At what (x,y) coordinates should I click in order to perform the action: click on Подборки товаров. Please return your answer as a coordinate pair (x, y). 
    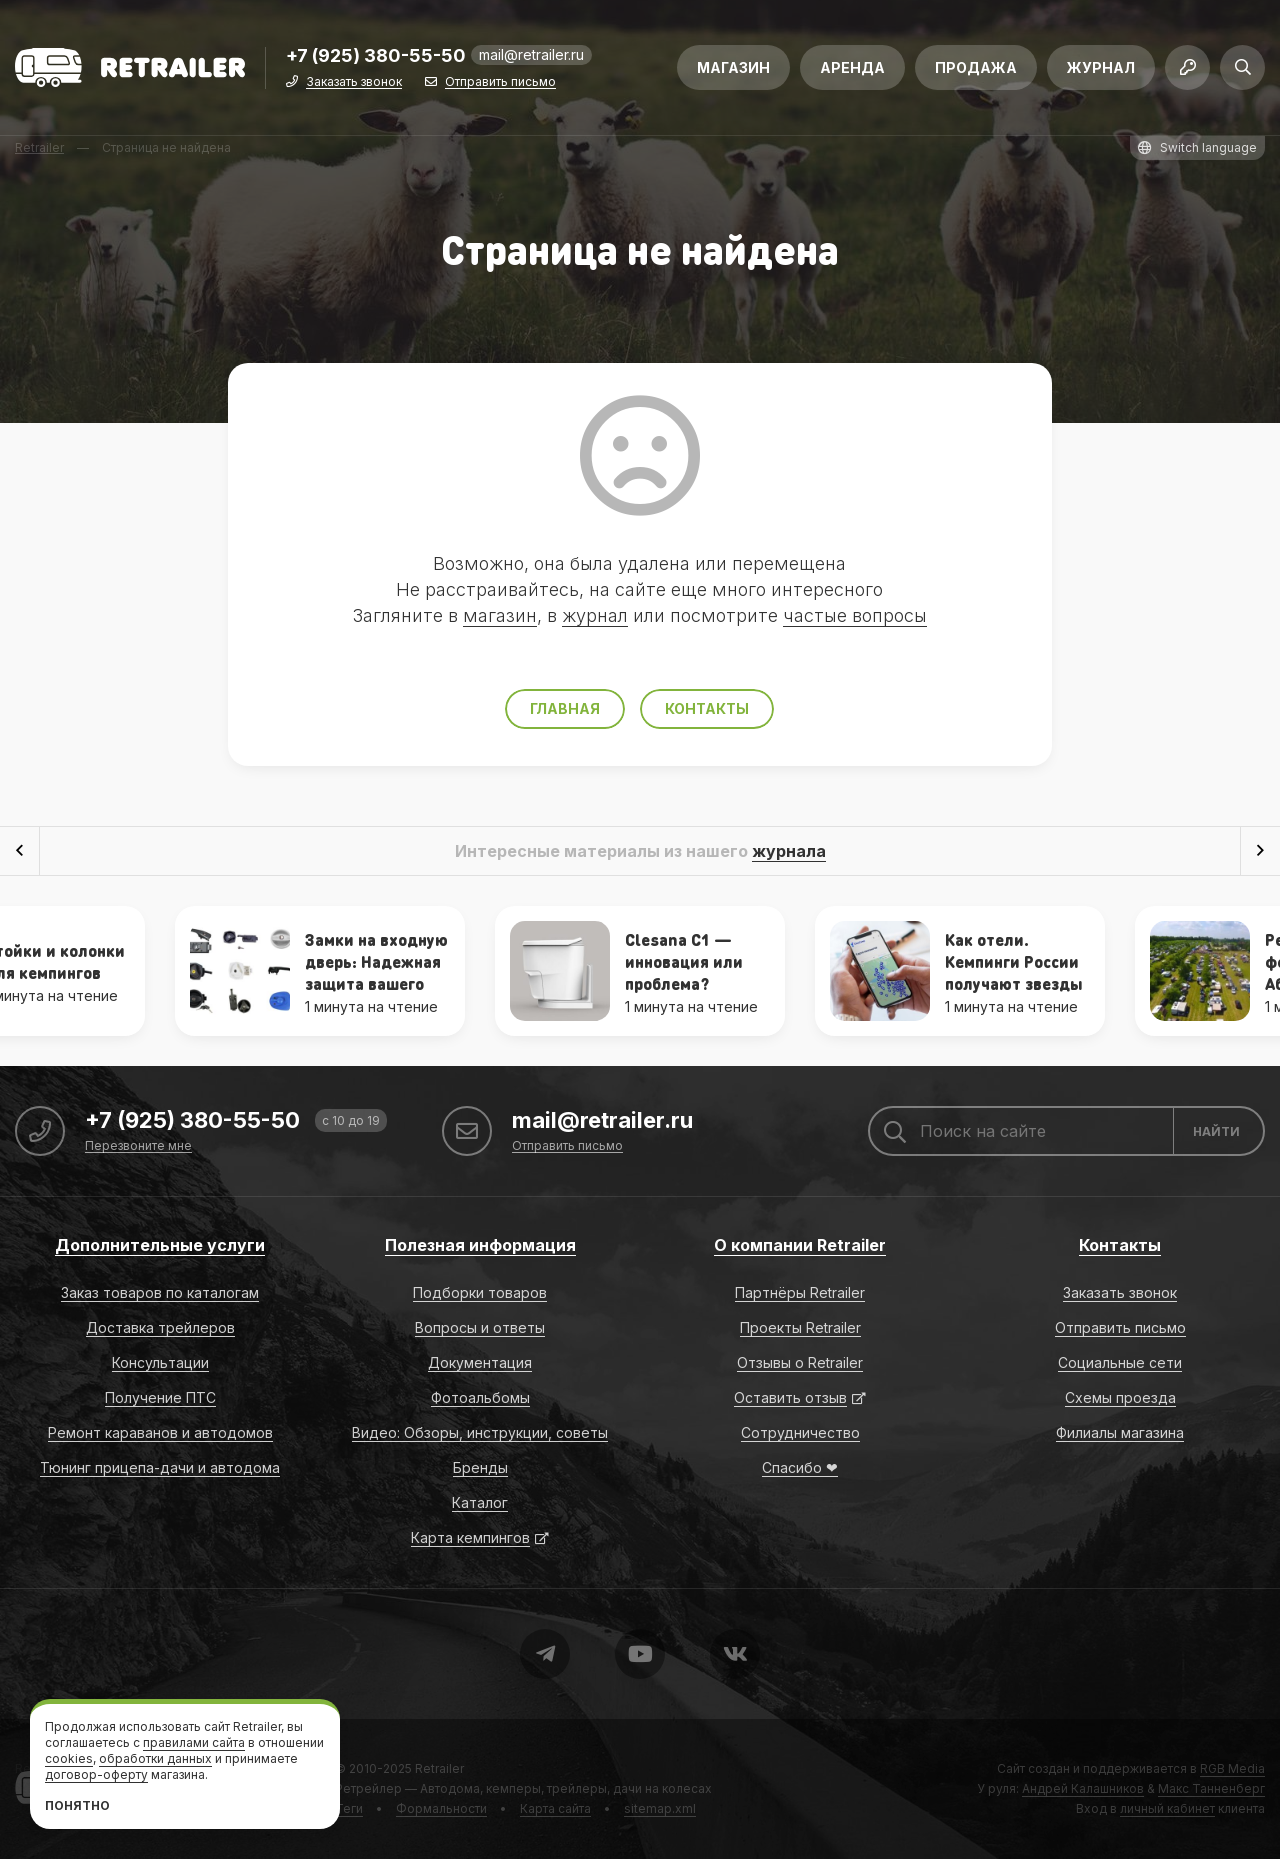
    Looking at the image, I should click on (480, 1292).